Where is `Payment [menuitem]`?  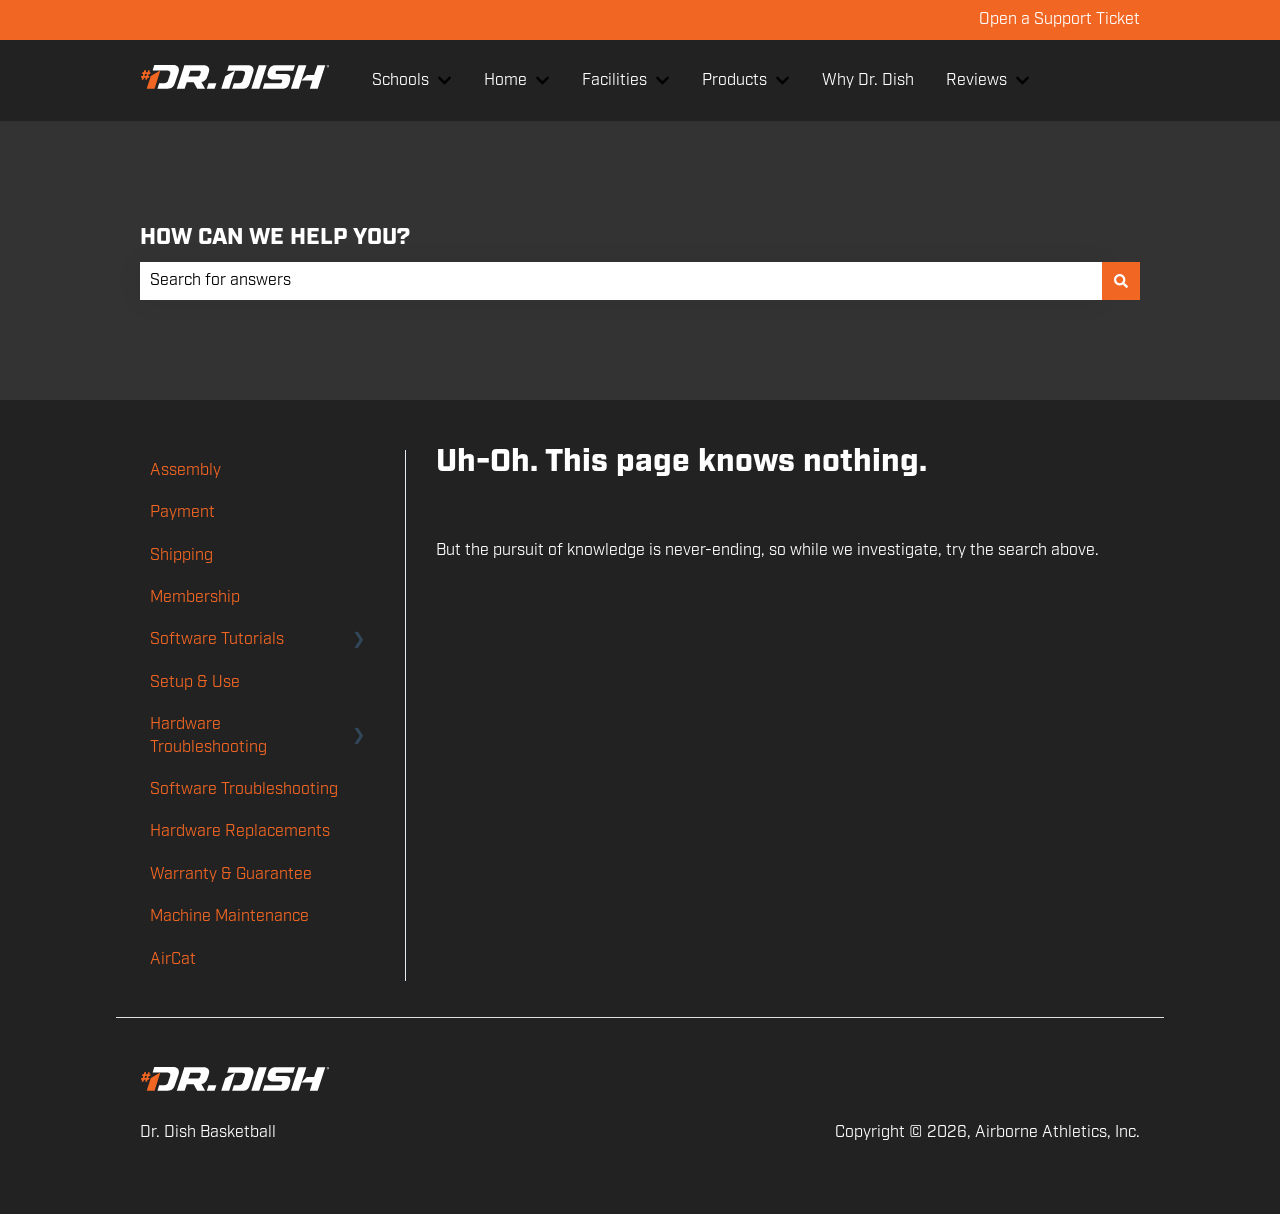 Payment [menuitem] is located at coordinates (182, 512).